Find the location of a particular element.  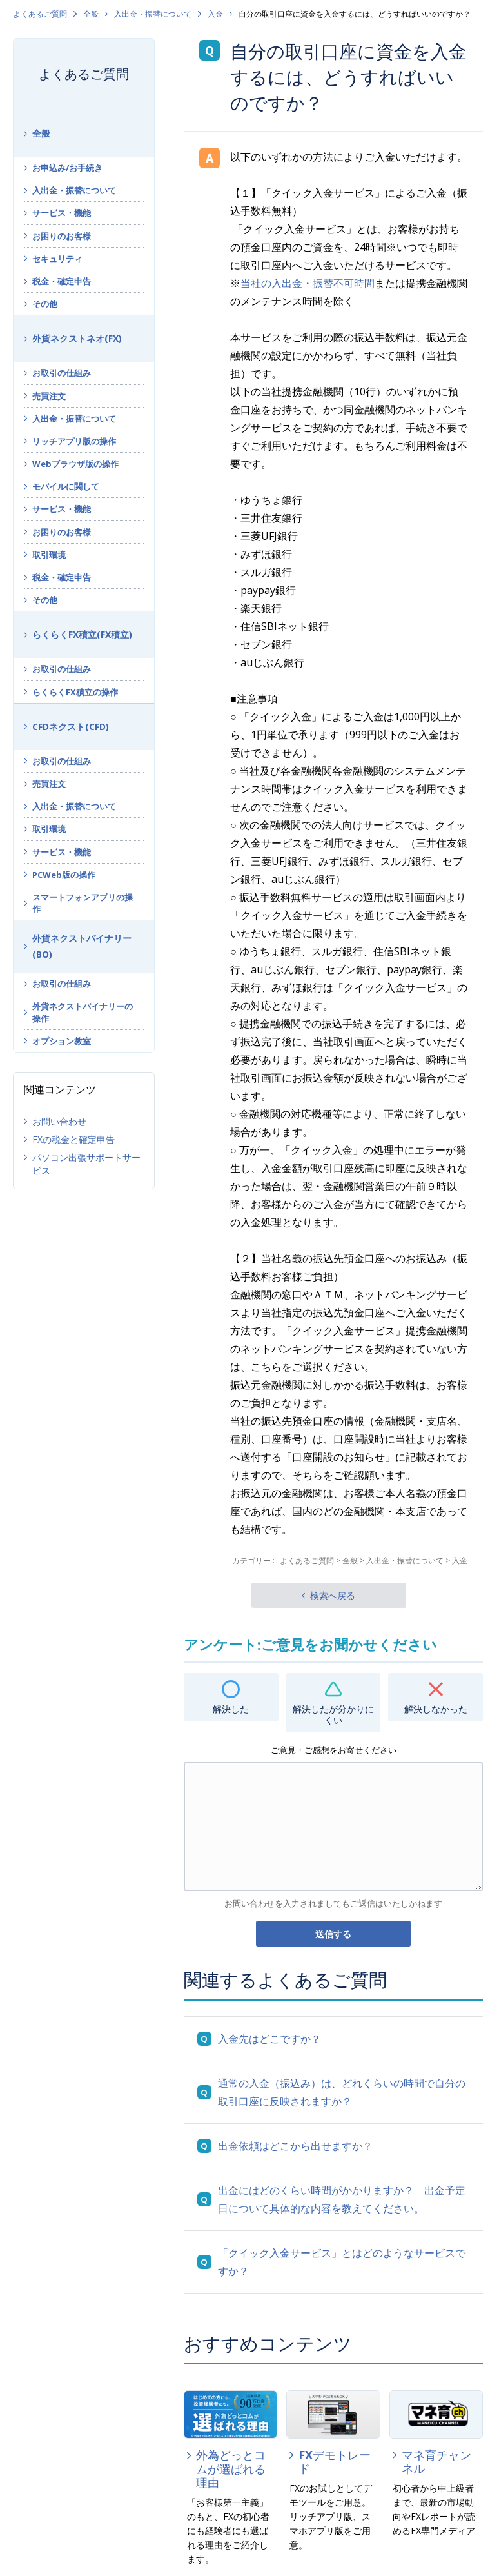

解決しなかった is located at coordinates (435, 1709).